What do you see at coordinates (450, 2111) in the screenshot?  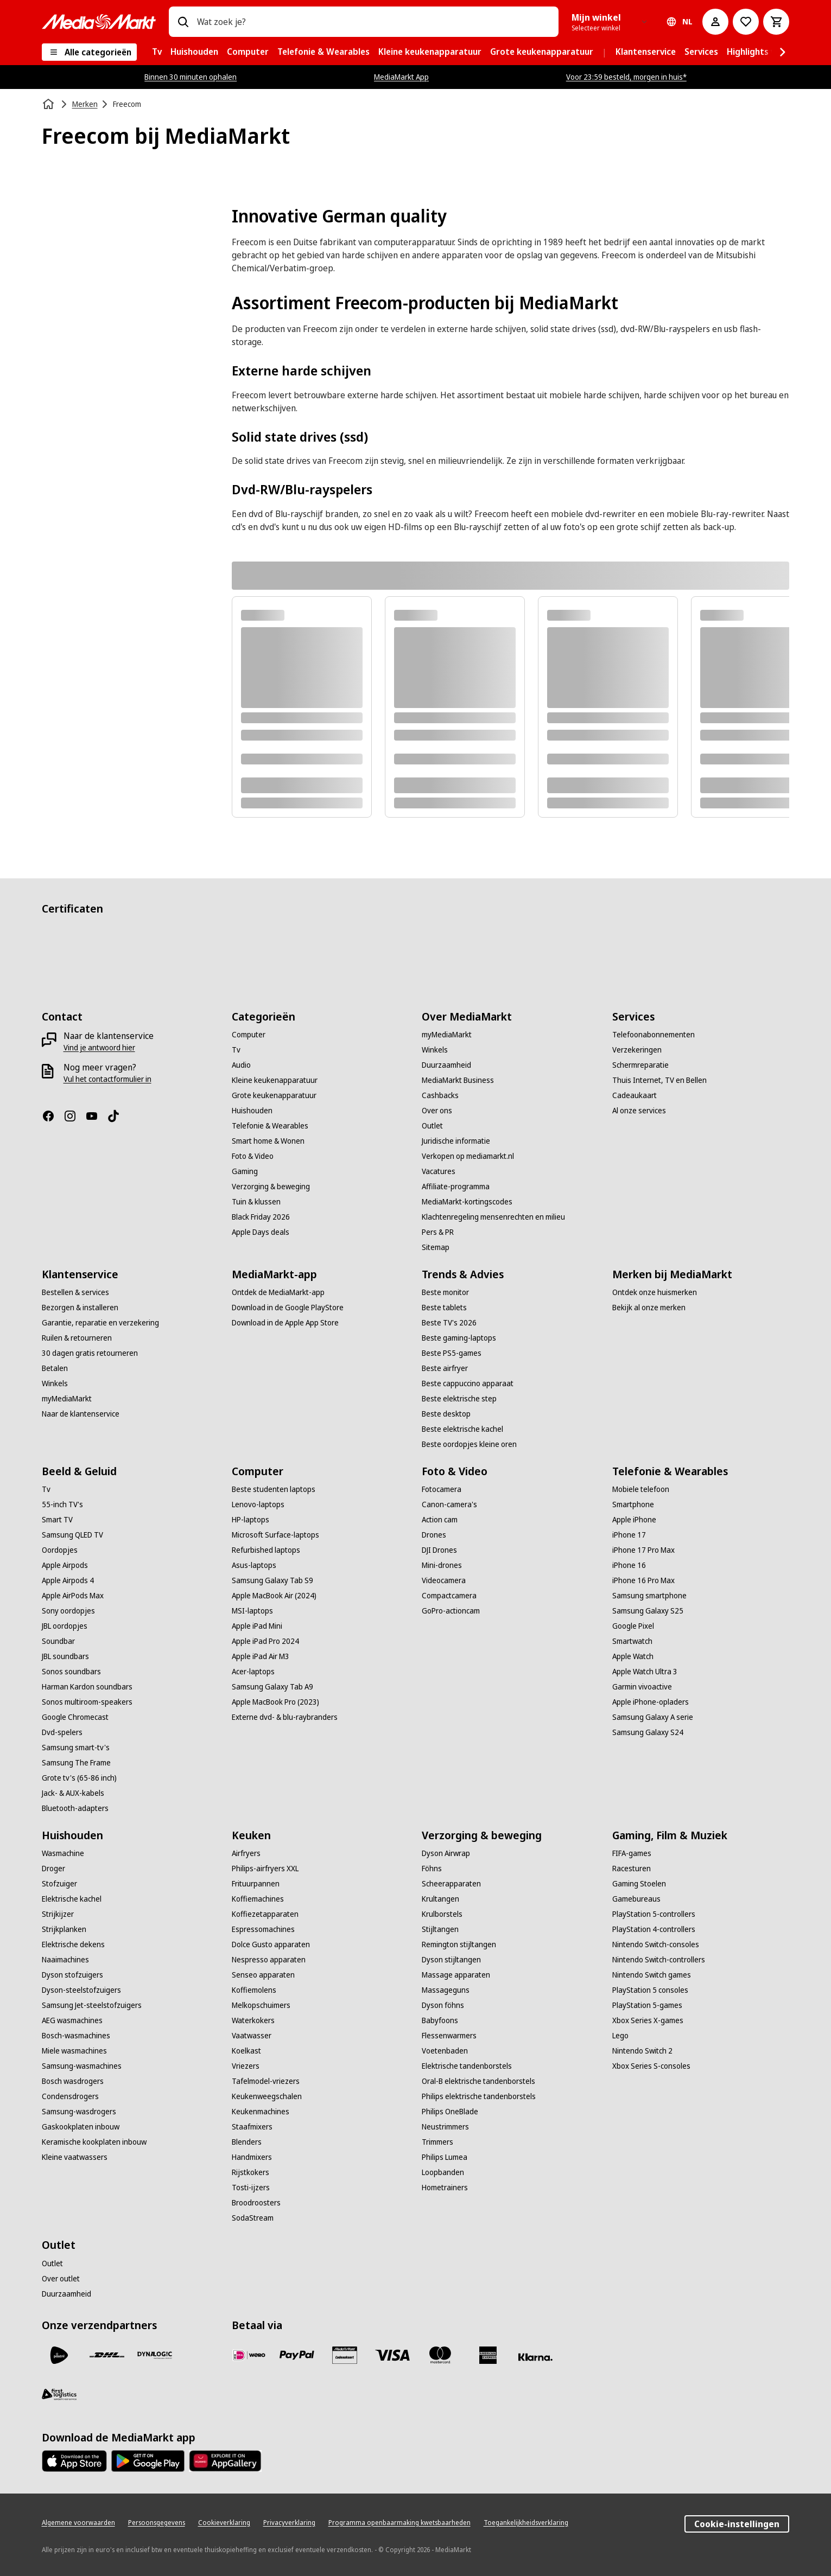 I see `[Philips OneBlade]` at bounding box center [450, 2111].